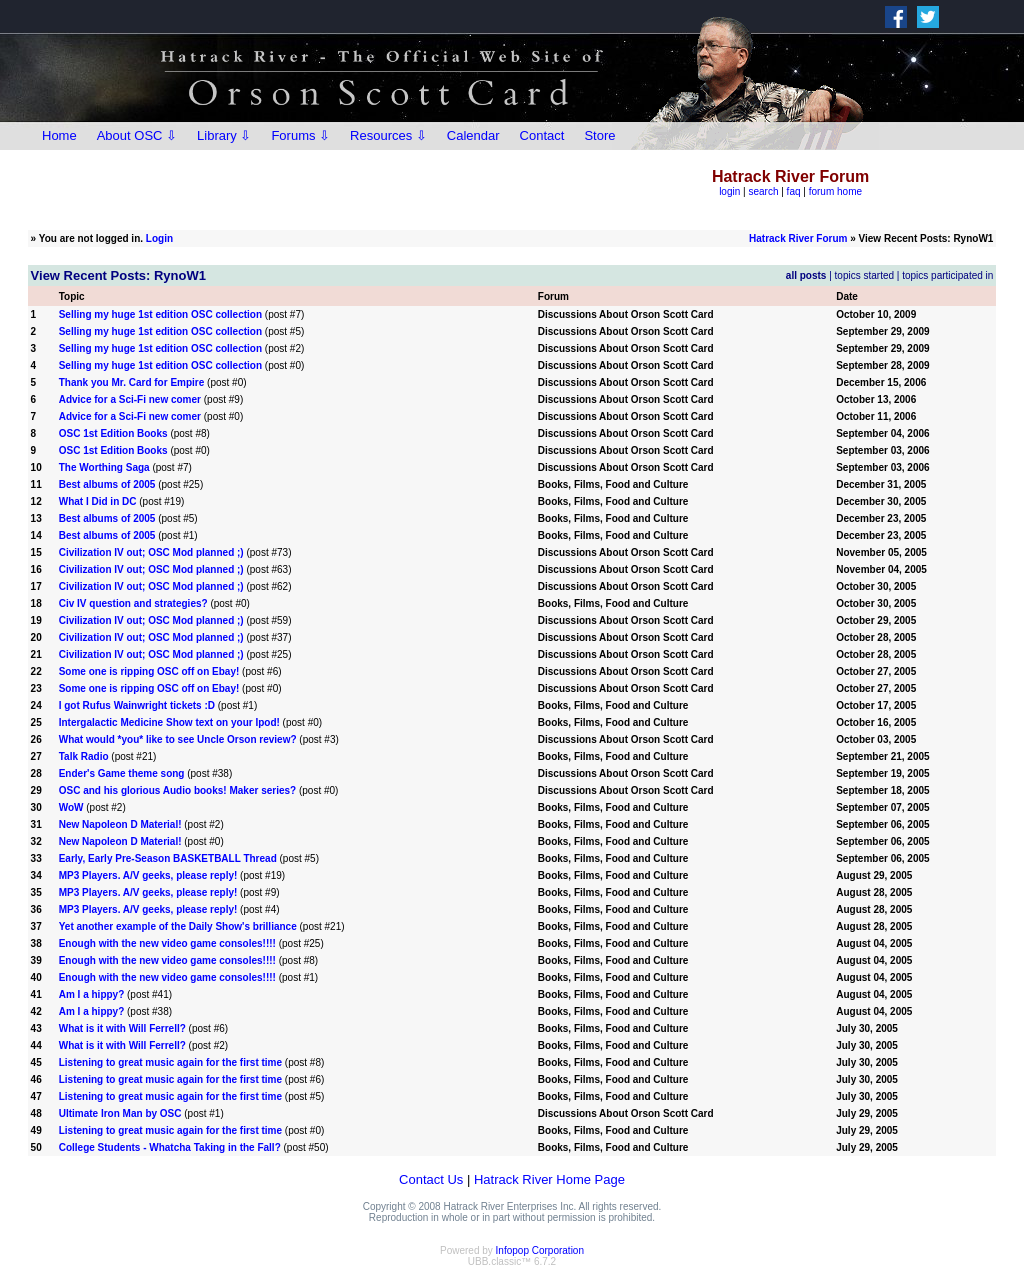 Image resolution: width=1024 pixels, height=1281 pixels. Describe the element at coordinates (729, 191) in the screenshot. I see `login` at that location.